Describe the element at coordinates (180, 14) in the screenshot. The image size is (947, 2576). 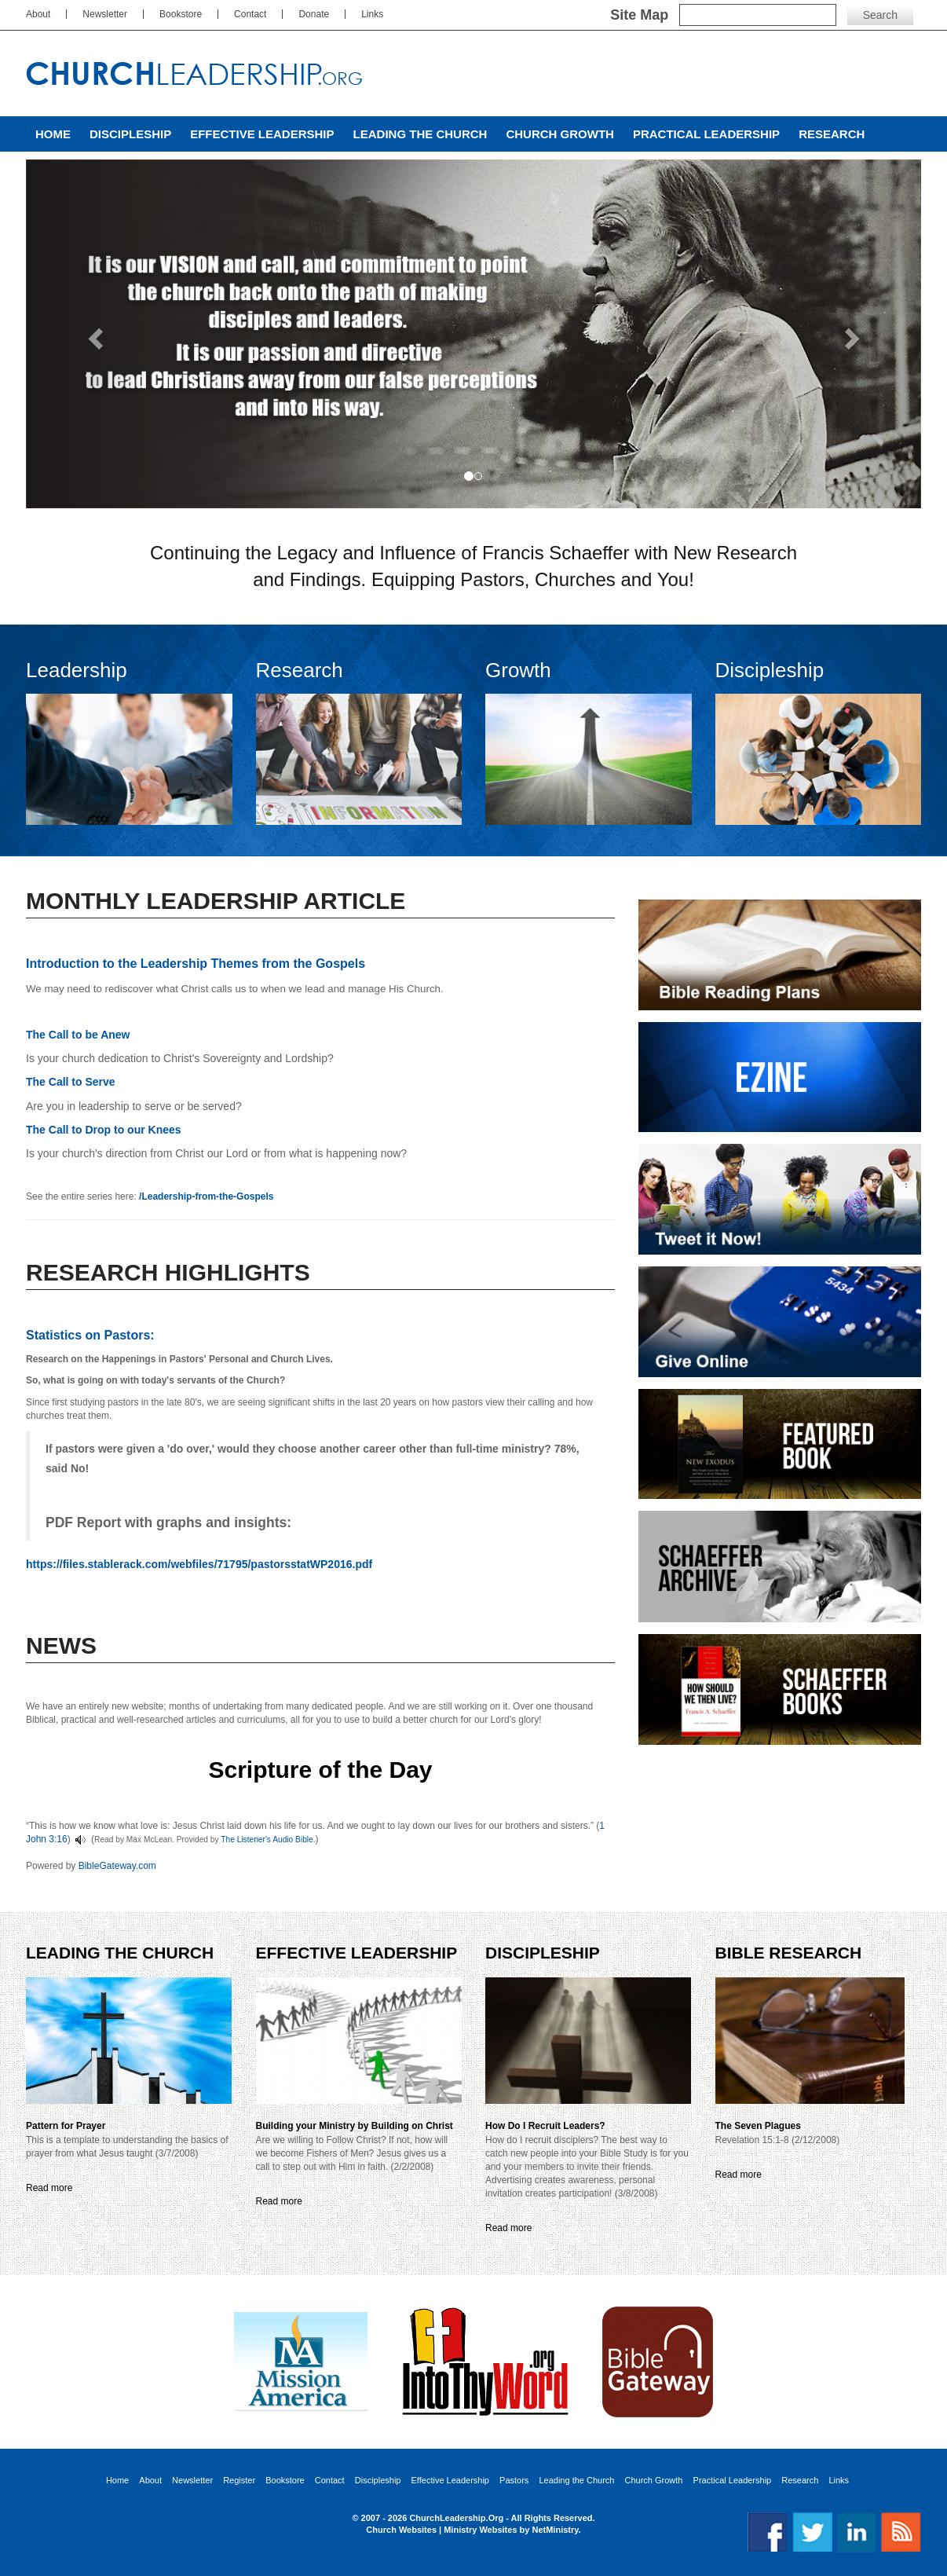
I see `Bookstore` at that location.